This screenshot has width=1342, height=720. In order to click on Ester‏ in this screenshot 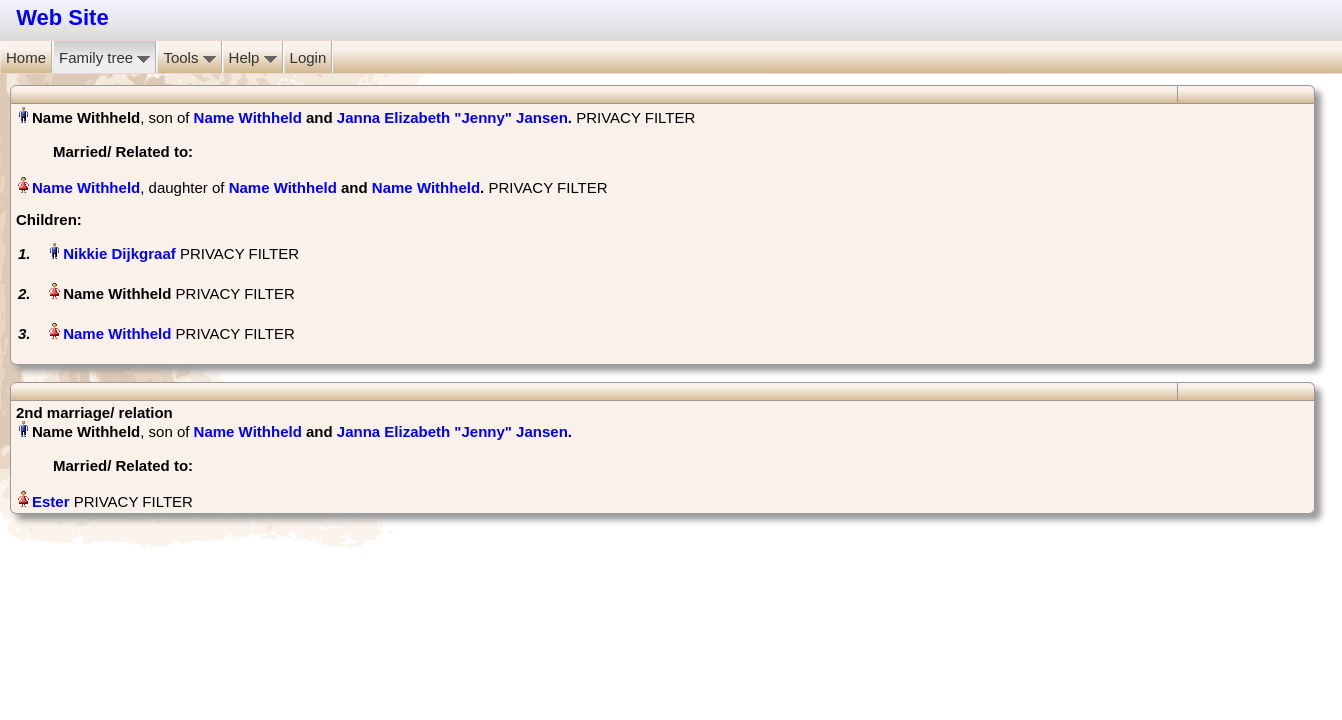, I will do `click(51, 501)`.